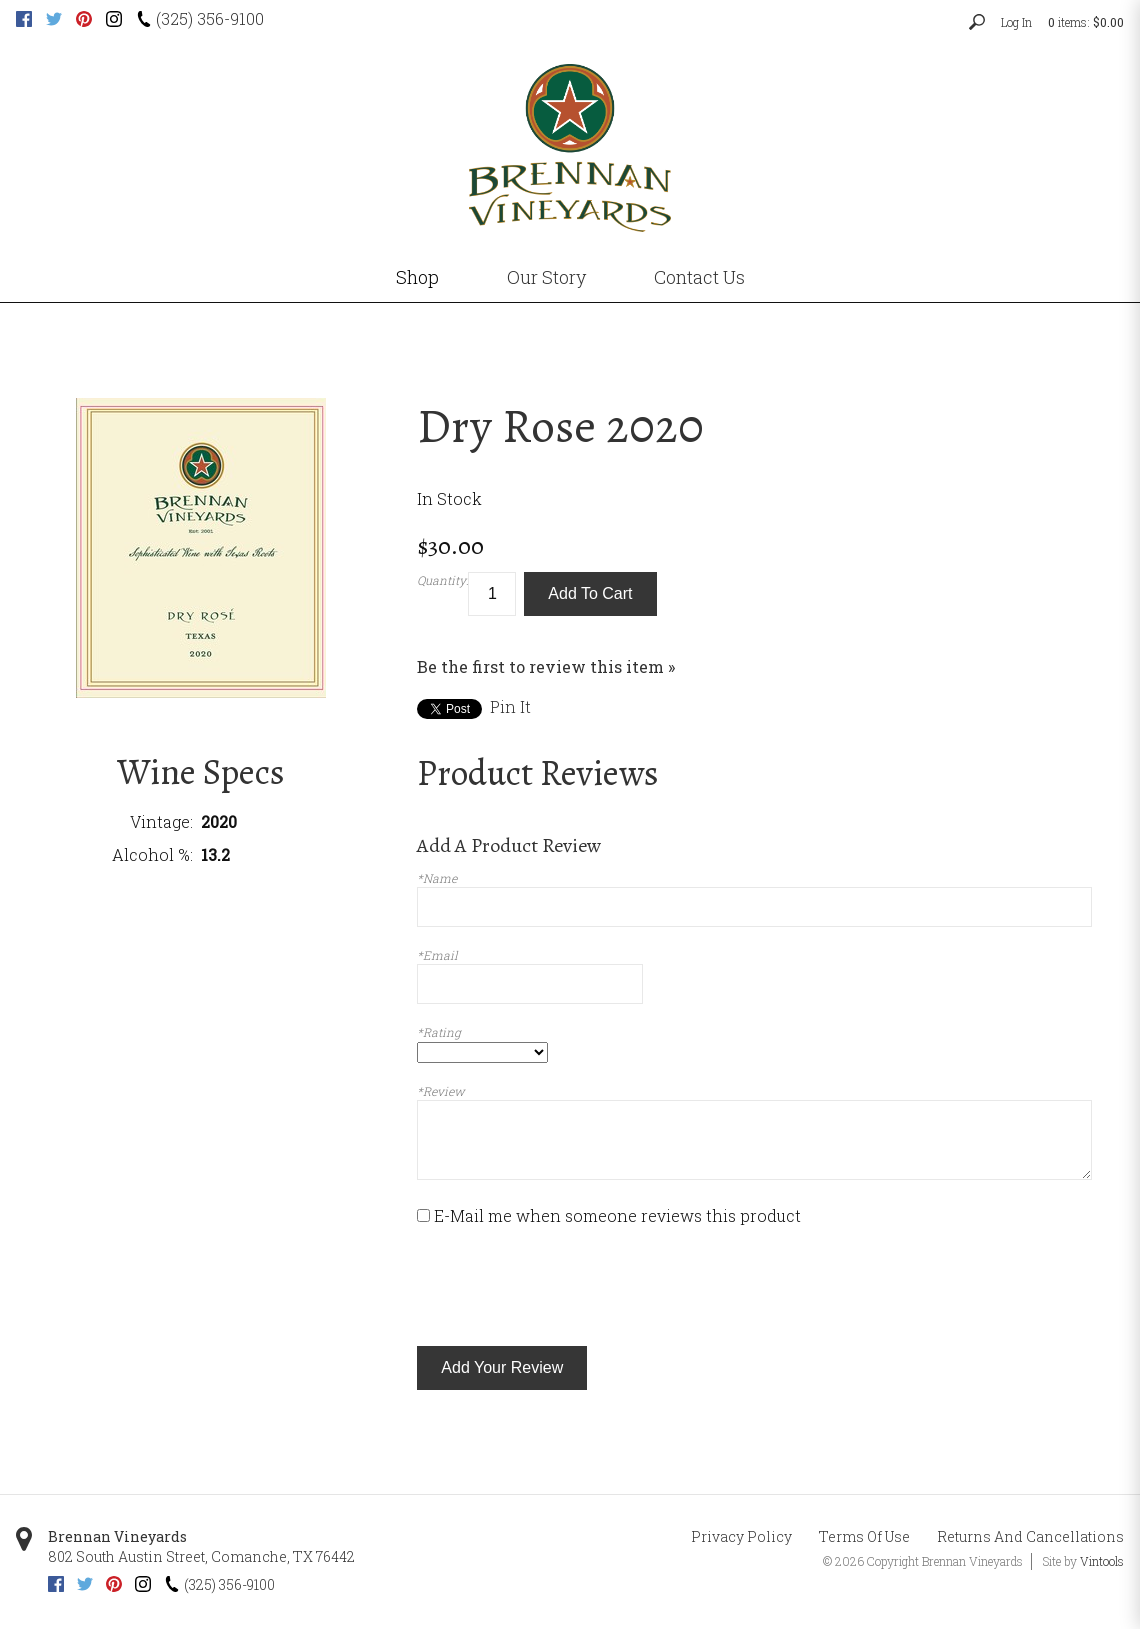 The image size is (1140, 1629). What do you see at coordinates (569, 1287) in the screenshot?
I see `[presentation]` at bounding box center [569, 1287].